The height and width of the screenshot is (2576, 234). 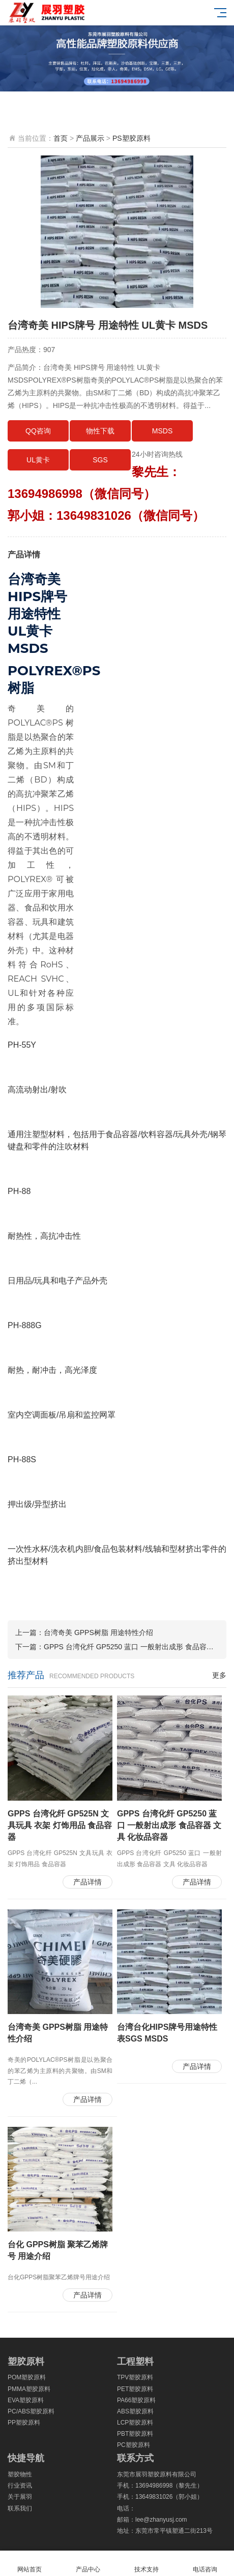 What do you see at coordinates (131, 138) in the screenshot?
I see `PS塑胶原料` at bounding box center [131, 138].